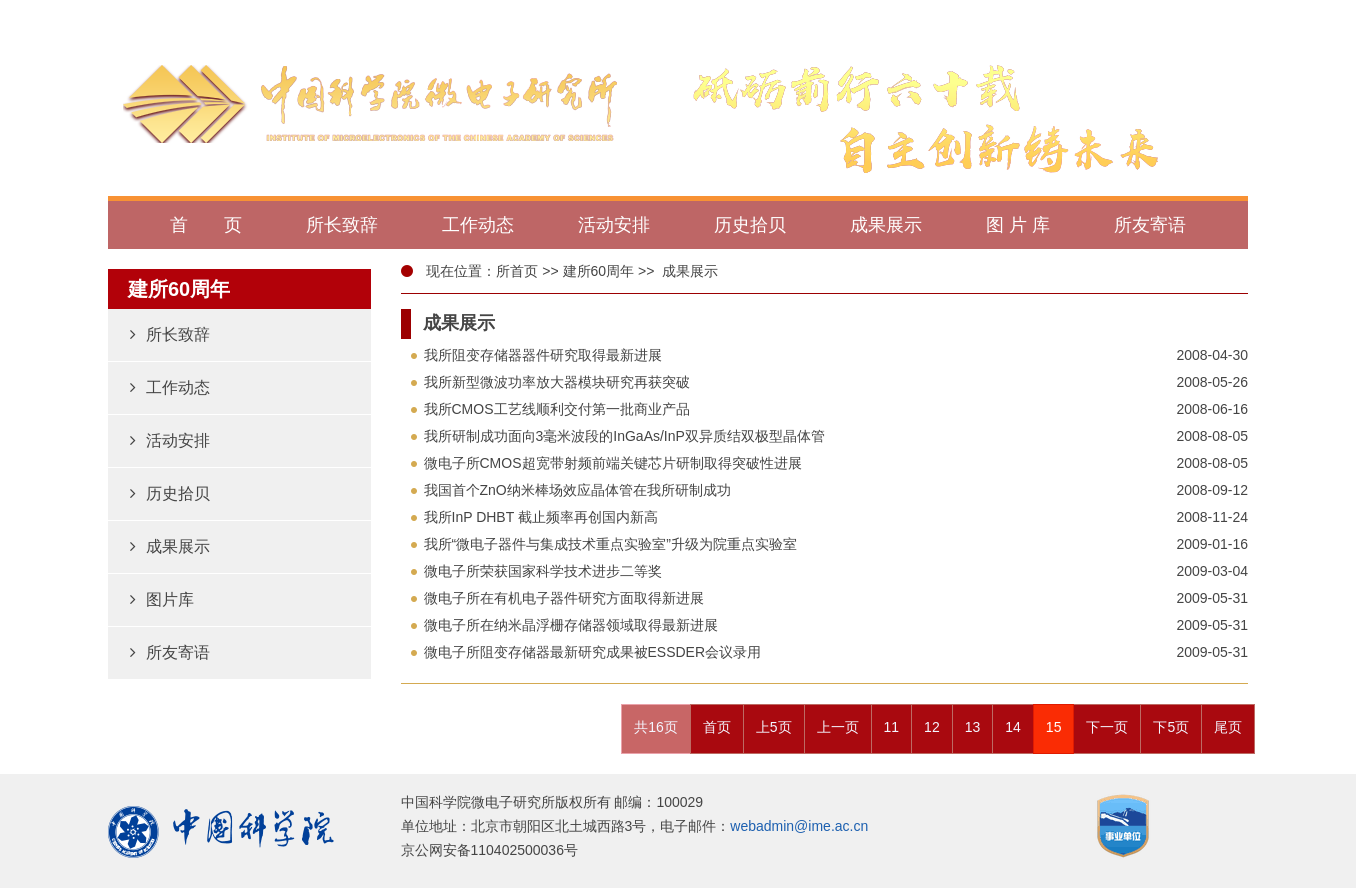 The height and width of the screenshot is (888, 1356). What do you see at coordinates (1228, 727) in the screenshot?
I see `尾页` at bounding box center [1228, 727].